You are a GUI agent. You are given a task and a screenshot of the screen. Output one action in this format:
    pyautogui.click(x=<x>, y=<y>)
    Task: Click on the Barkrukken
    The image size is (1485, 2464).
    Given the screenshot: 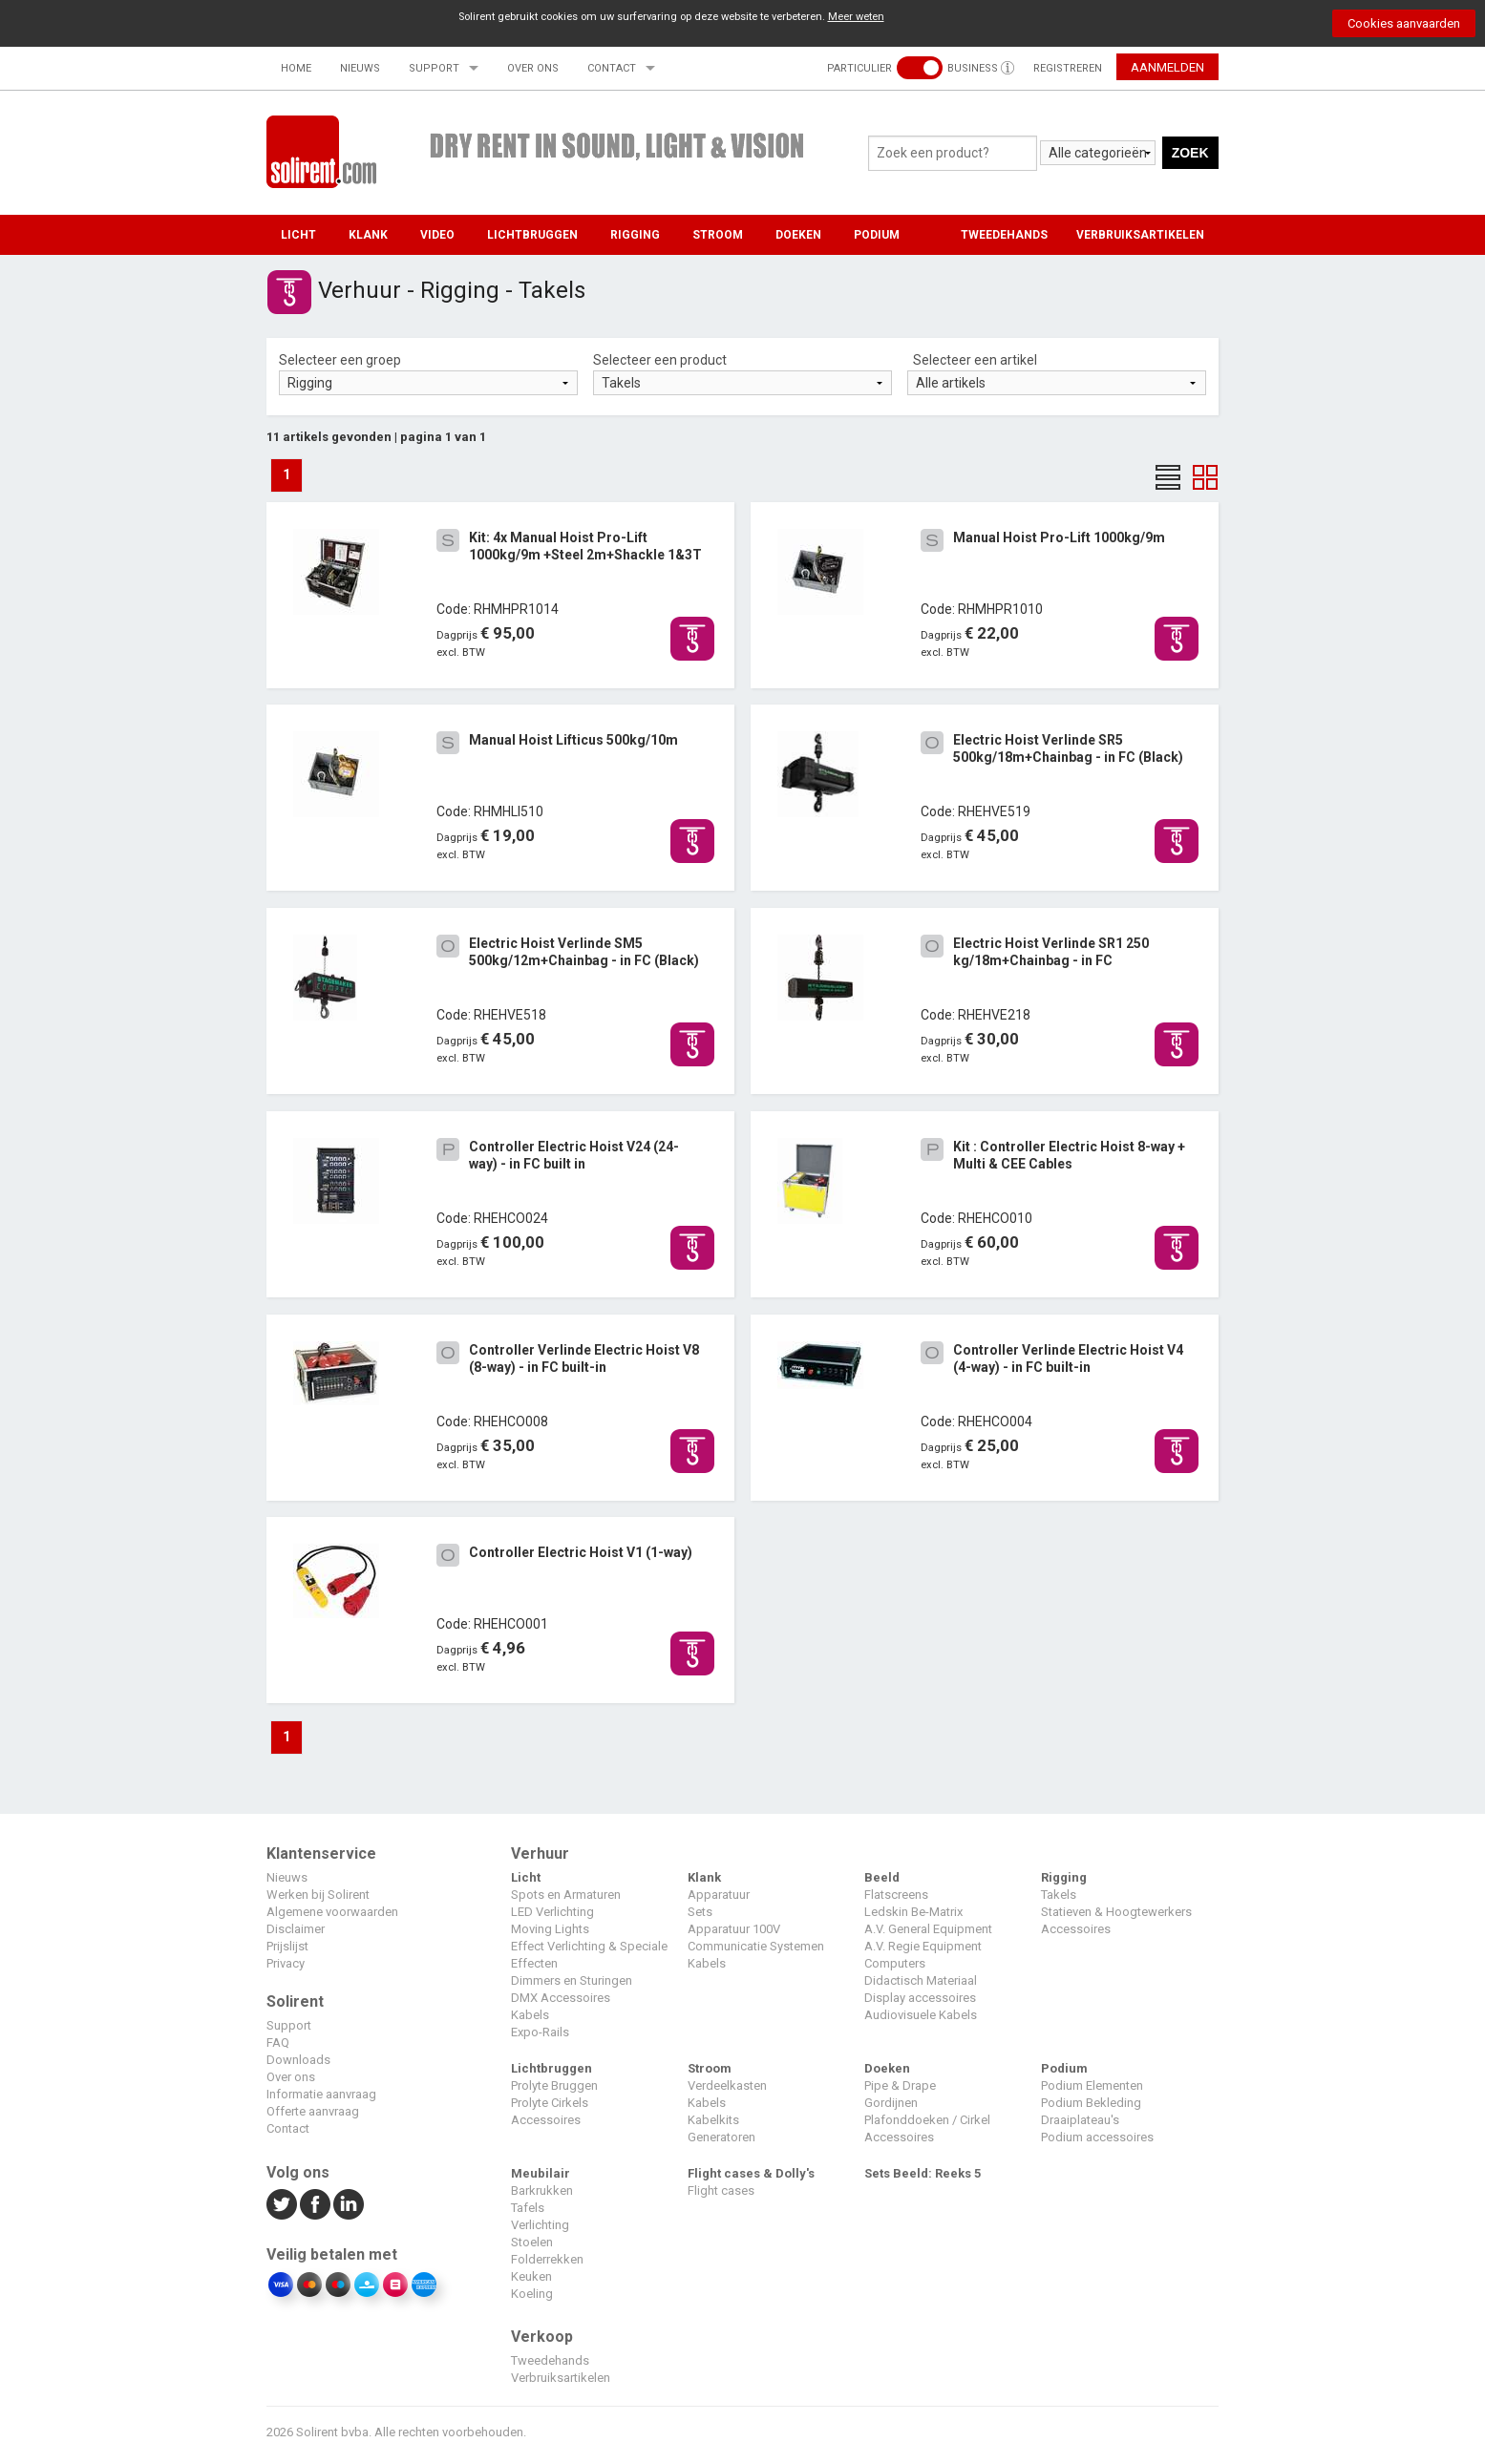 What is the action you would take?
    pyautogui.click(x=542, y=2190)
    